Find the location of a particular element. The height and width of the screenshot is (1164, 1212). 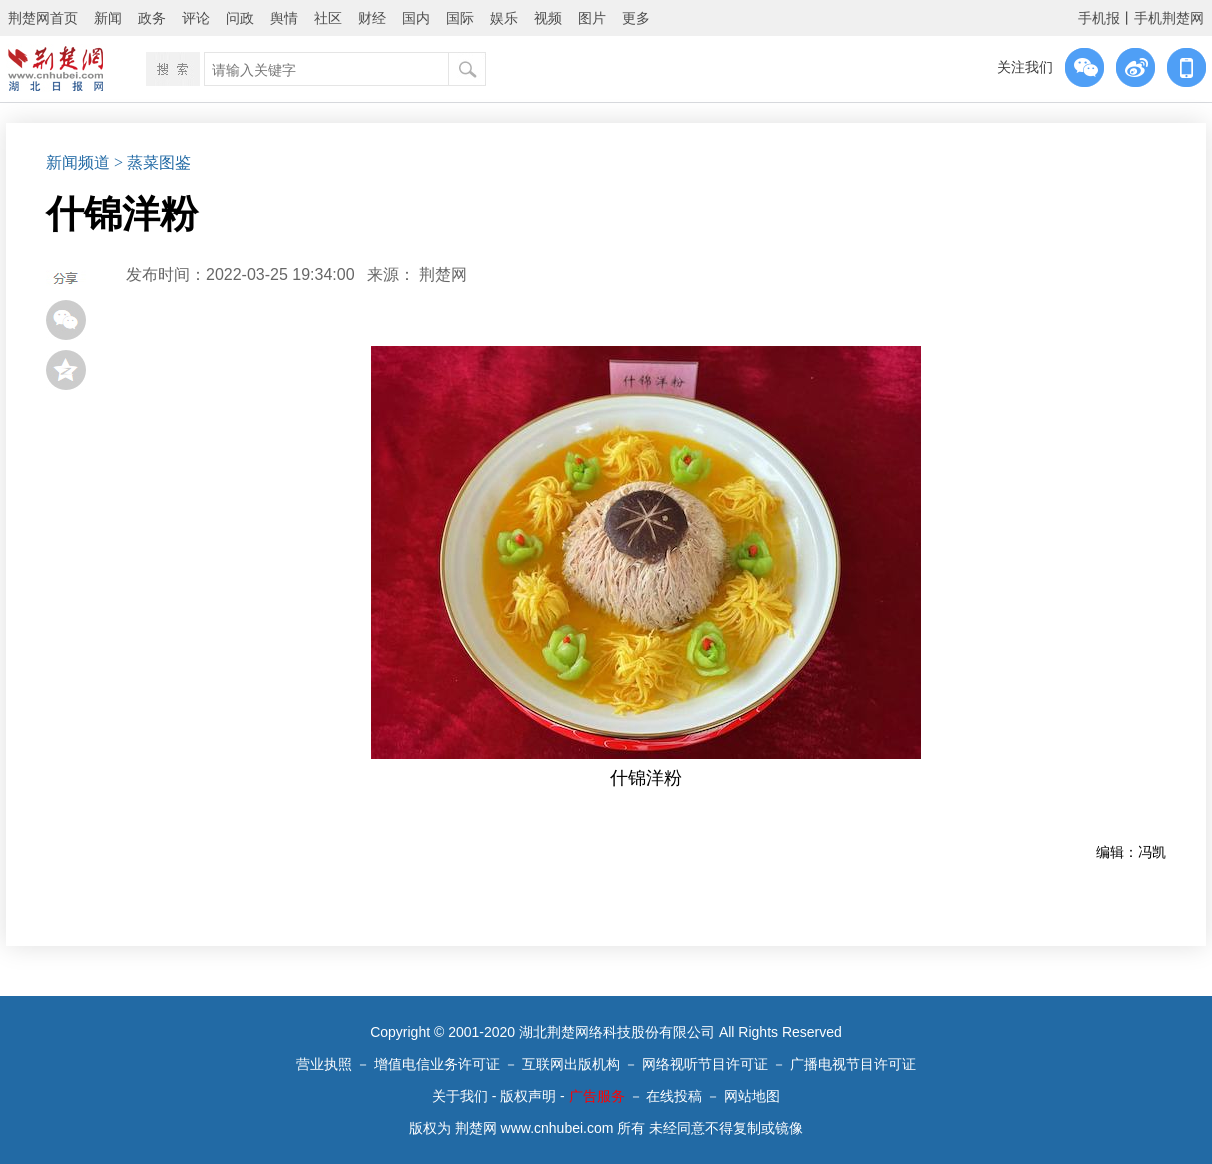

手机荆楚网 is located at coordinates (1169, 18).